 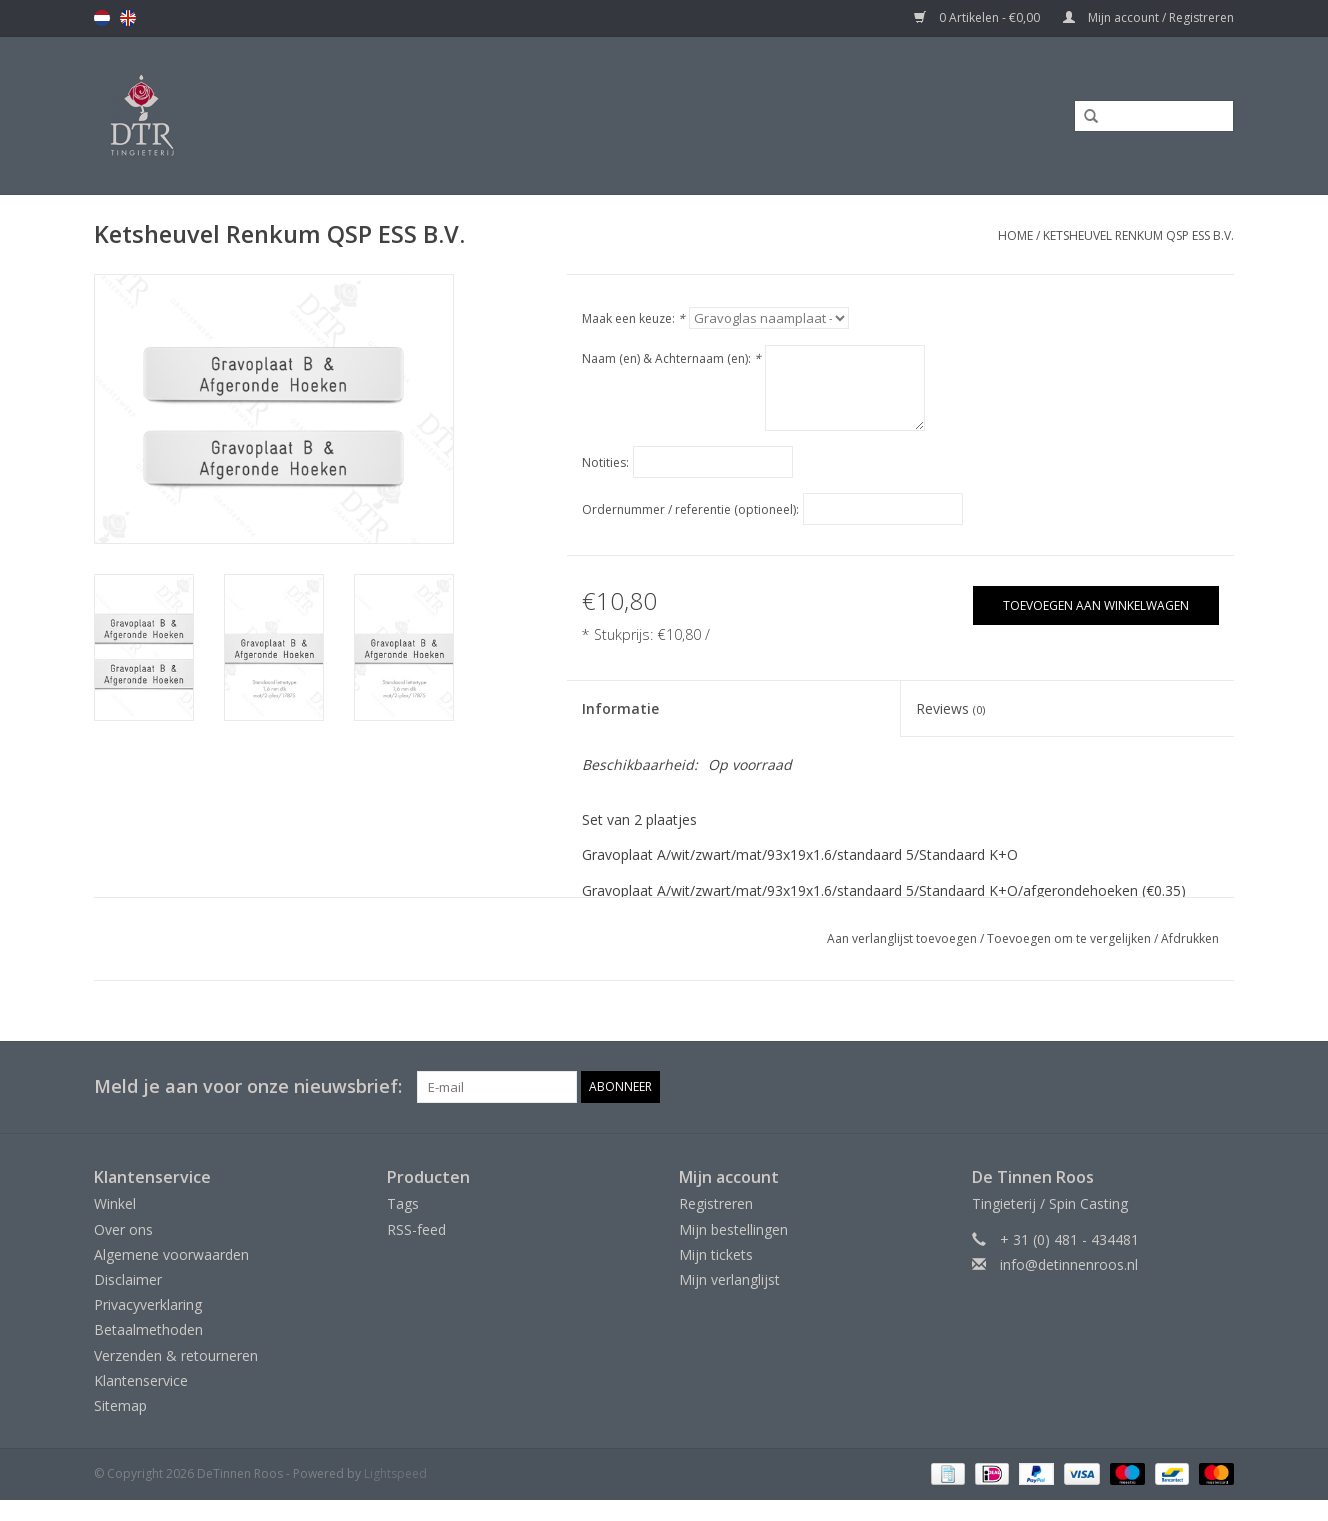 What do you see at coordinates (902, 938) in the screenshot?
I see `Aan verlanglijst toevoegen` at bounding box center [902, 938].